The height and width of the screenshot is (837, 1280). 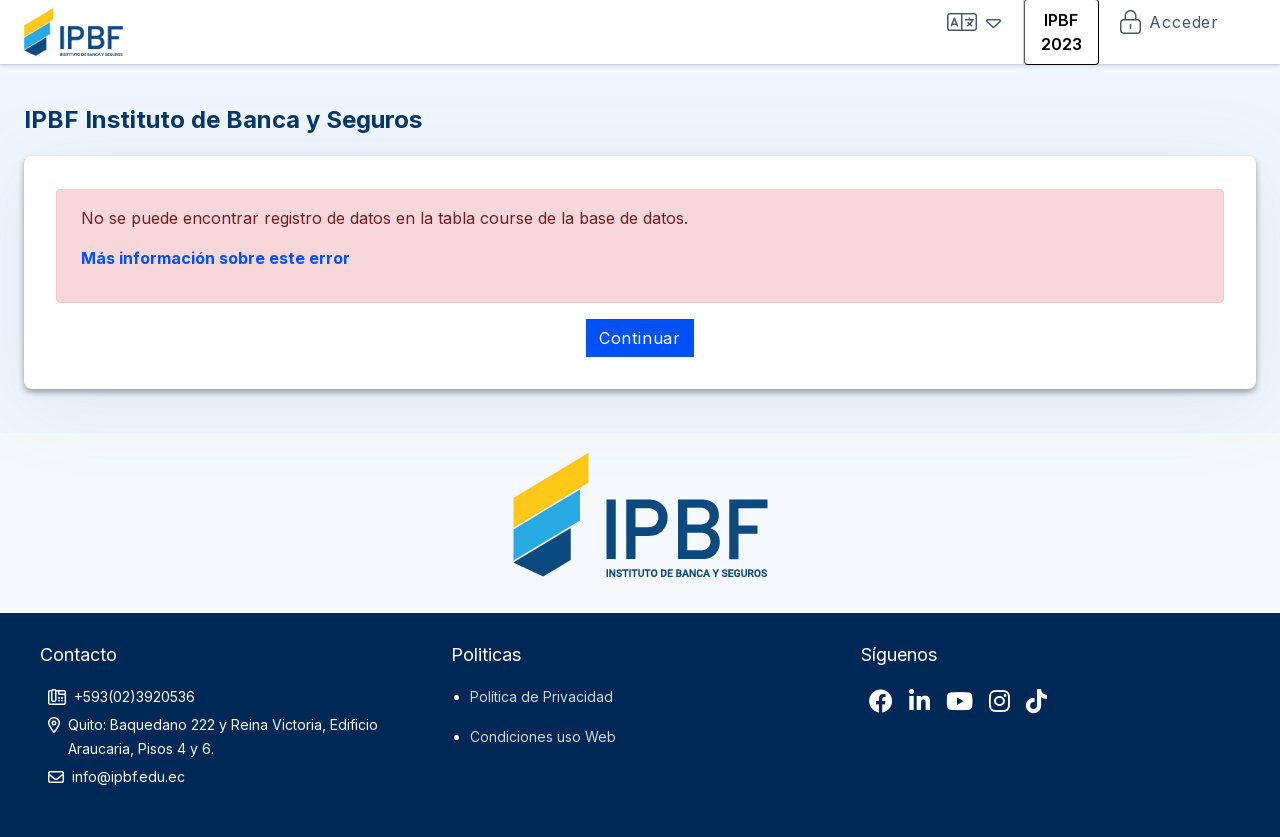 I want to click on Continuar, so click(x=640, y=338).